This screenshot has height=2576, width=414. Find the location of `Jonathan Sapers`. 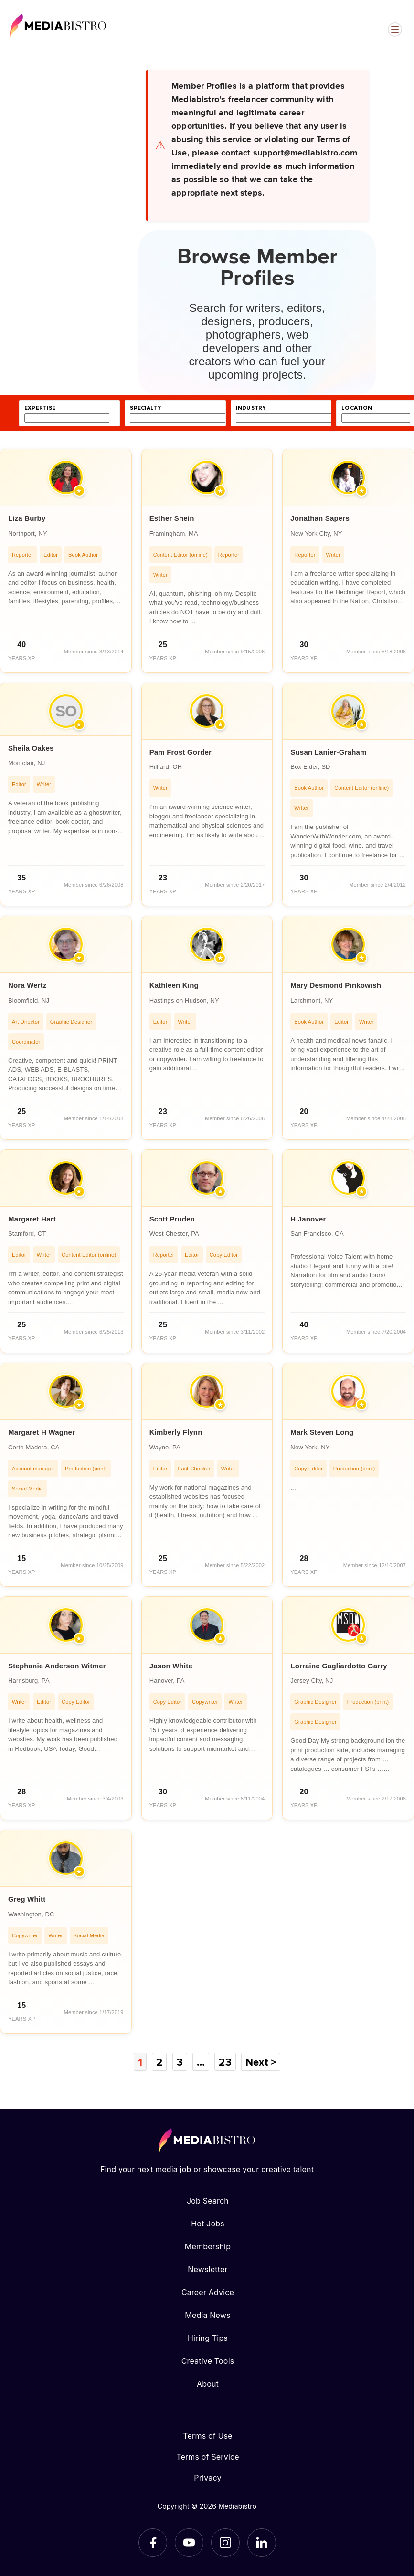

Jonathan Sapers is located at coordinates (320, 518).